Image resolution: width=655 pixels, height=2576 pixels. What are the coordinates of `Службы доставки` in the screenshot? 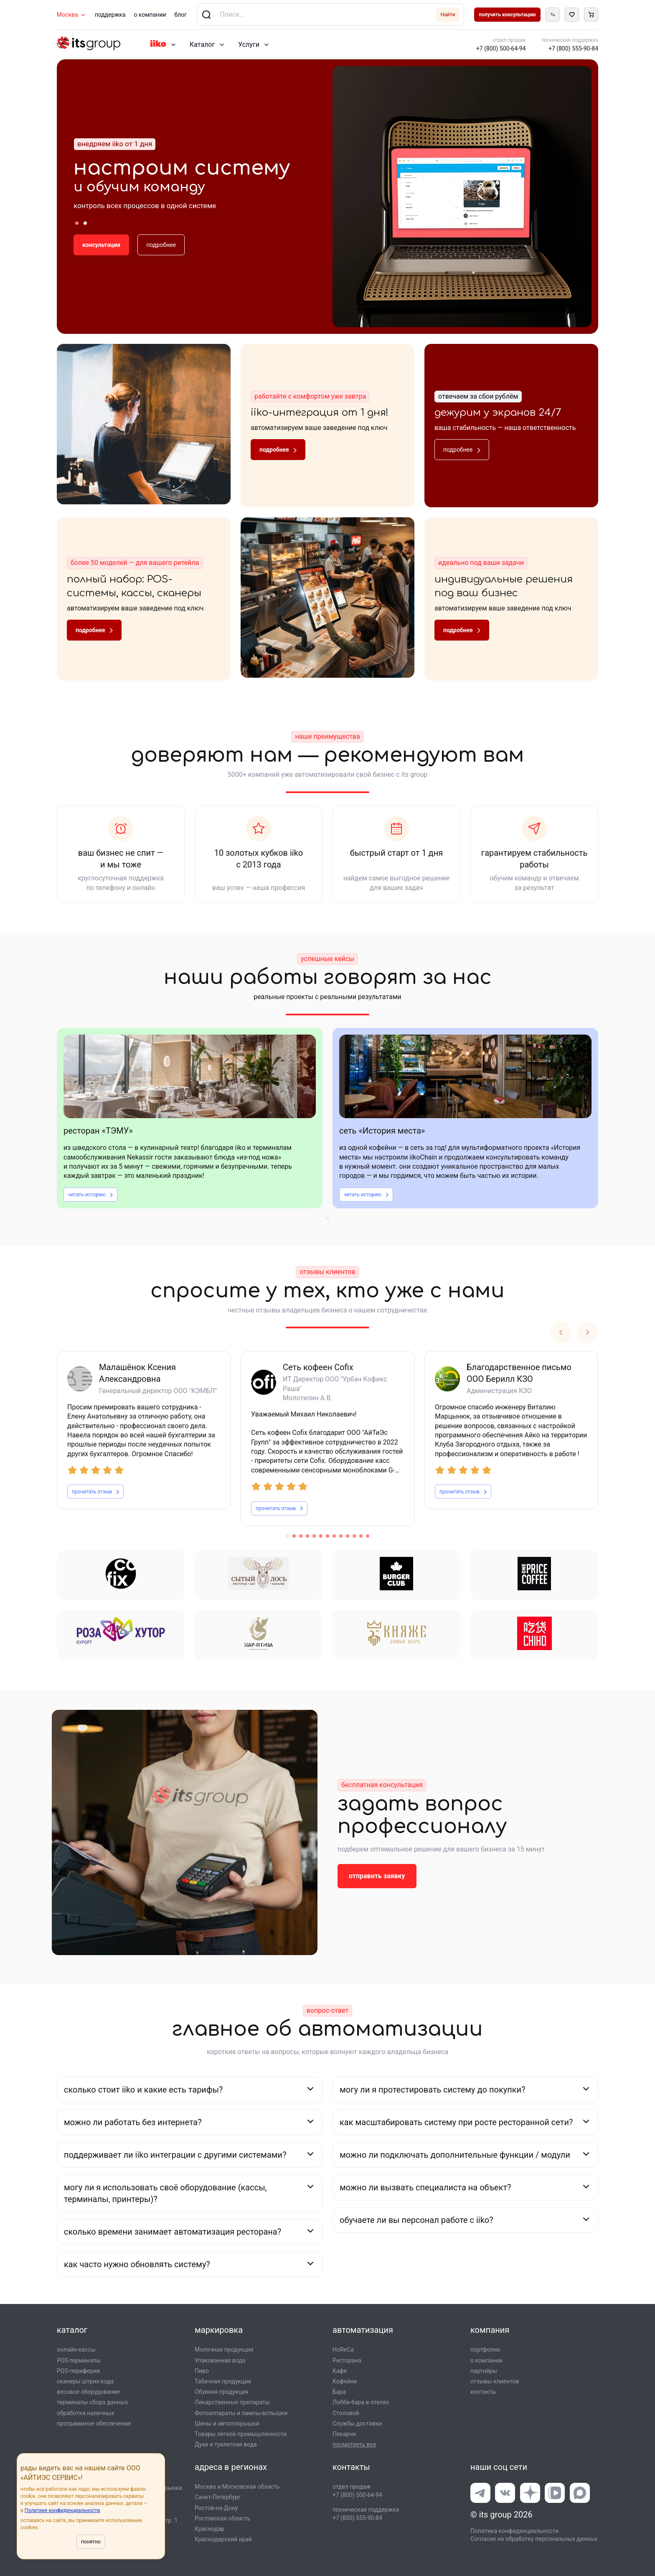 It's located at (357, 2423).